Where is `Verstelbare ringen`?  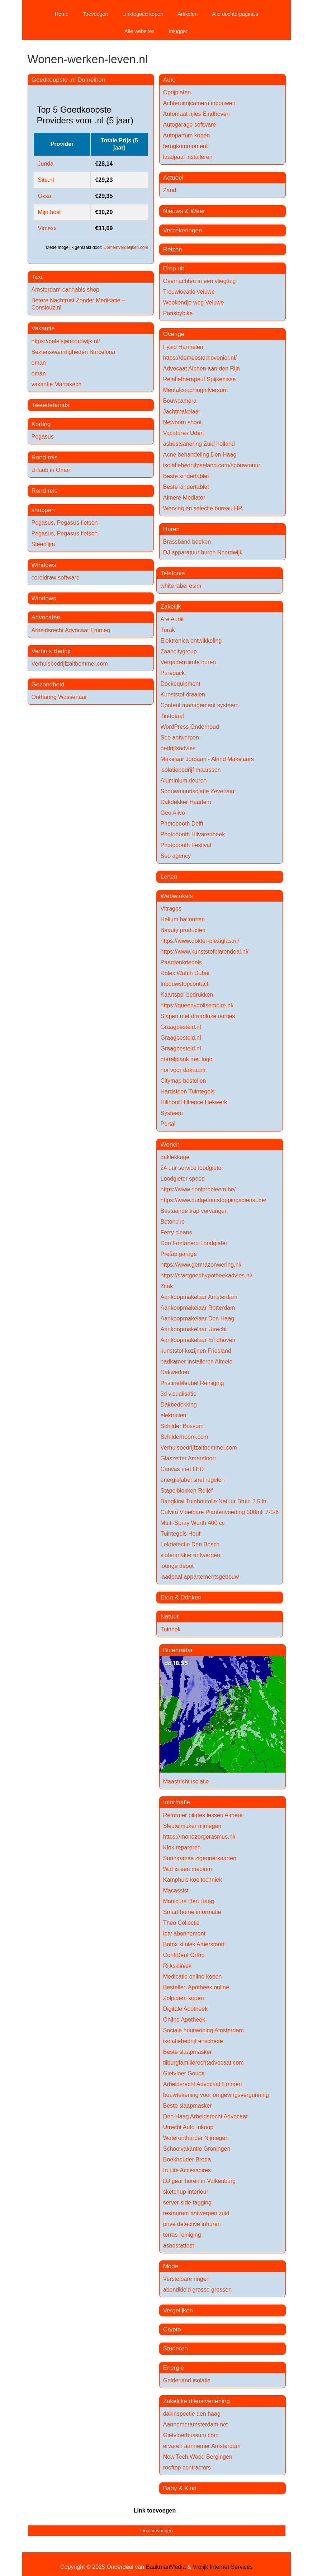 Verstelbare ringen is located at coordinates (186, 2279).